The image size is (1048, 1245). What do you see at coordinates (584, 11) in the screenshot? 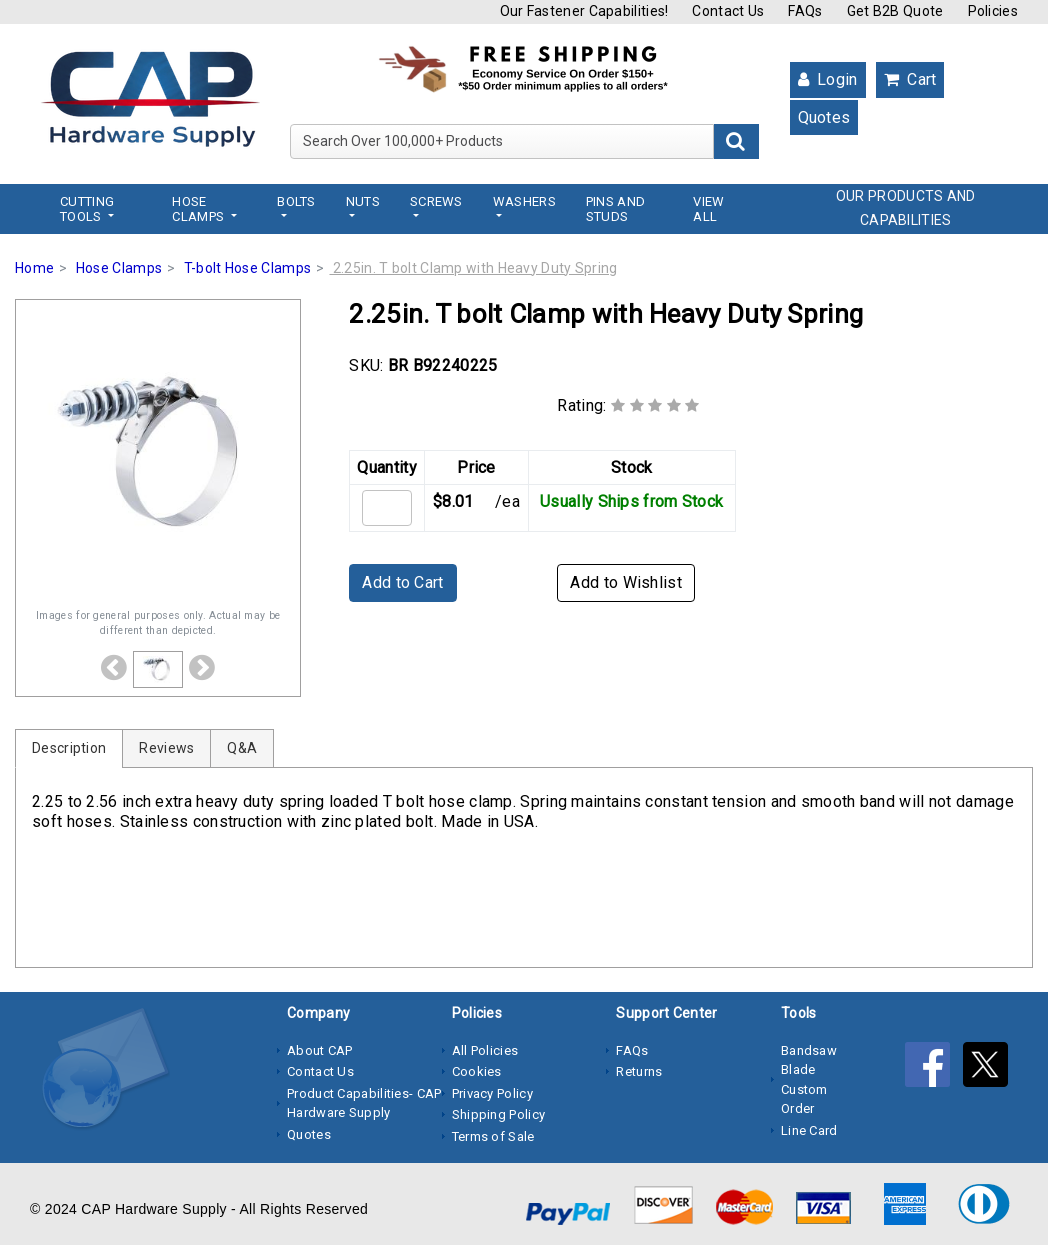
I see `Our Fastener Capabilities!` at bounding box center [584, 11].